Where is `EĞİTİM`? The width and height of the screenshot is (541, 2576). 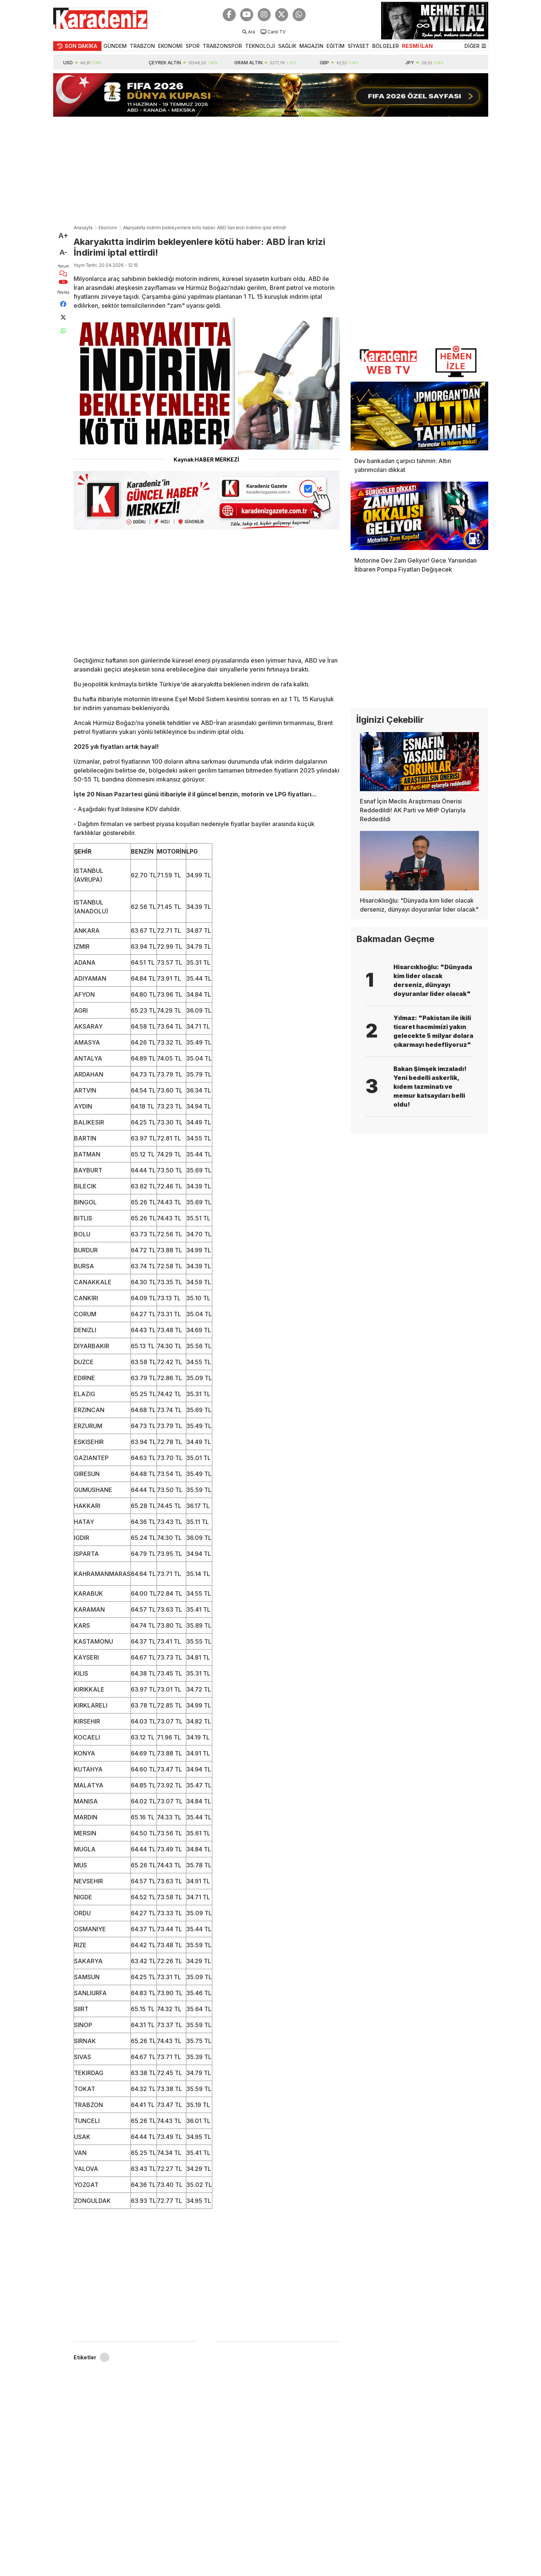
EĞİTİM is located at coordinates (335, 46).